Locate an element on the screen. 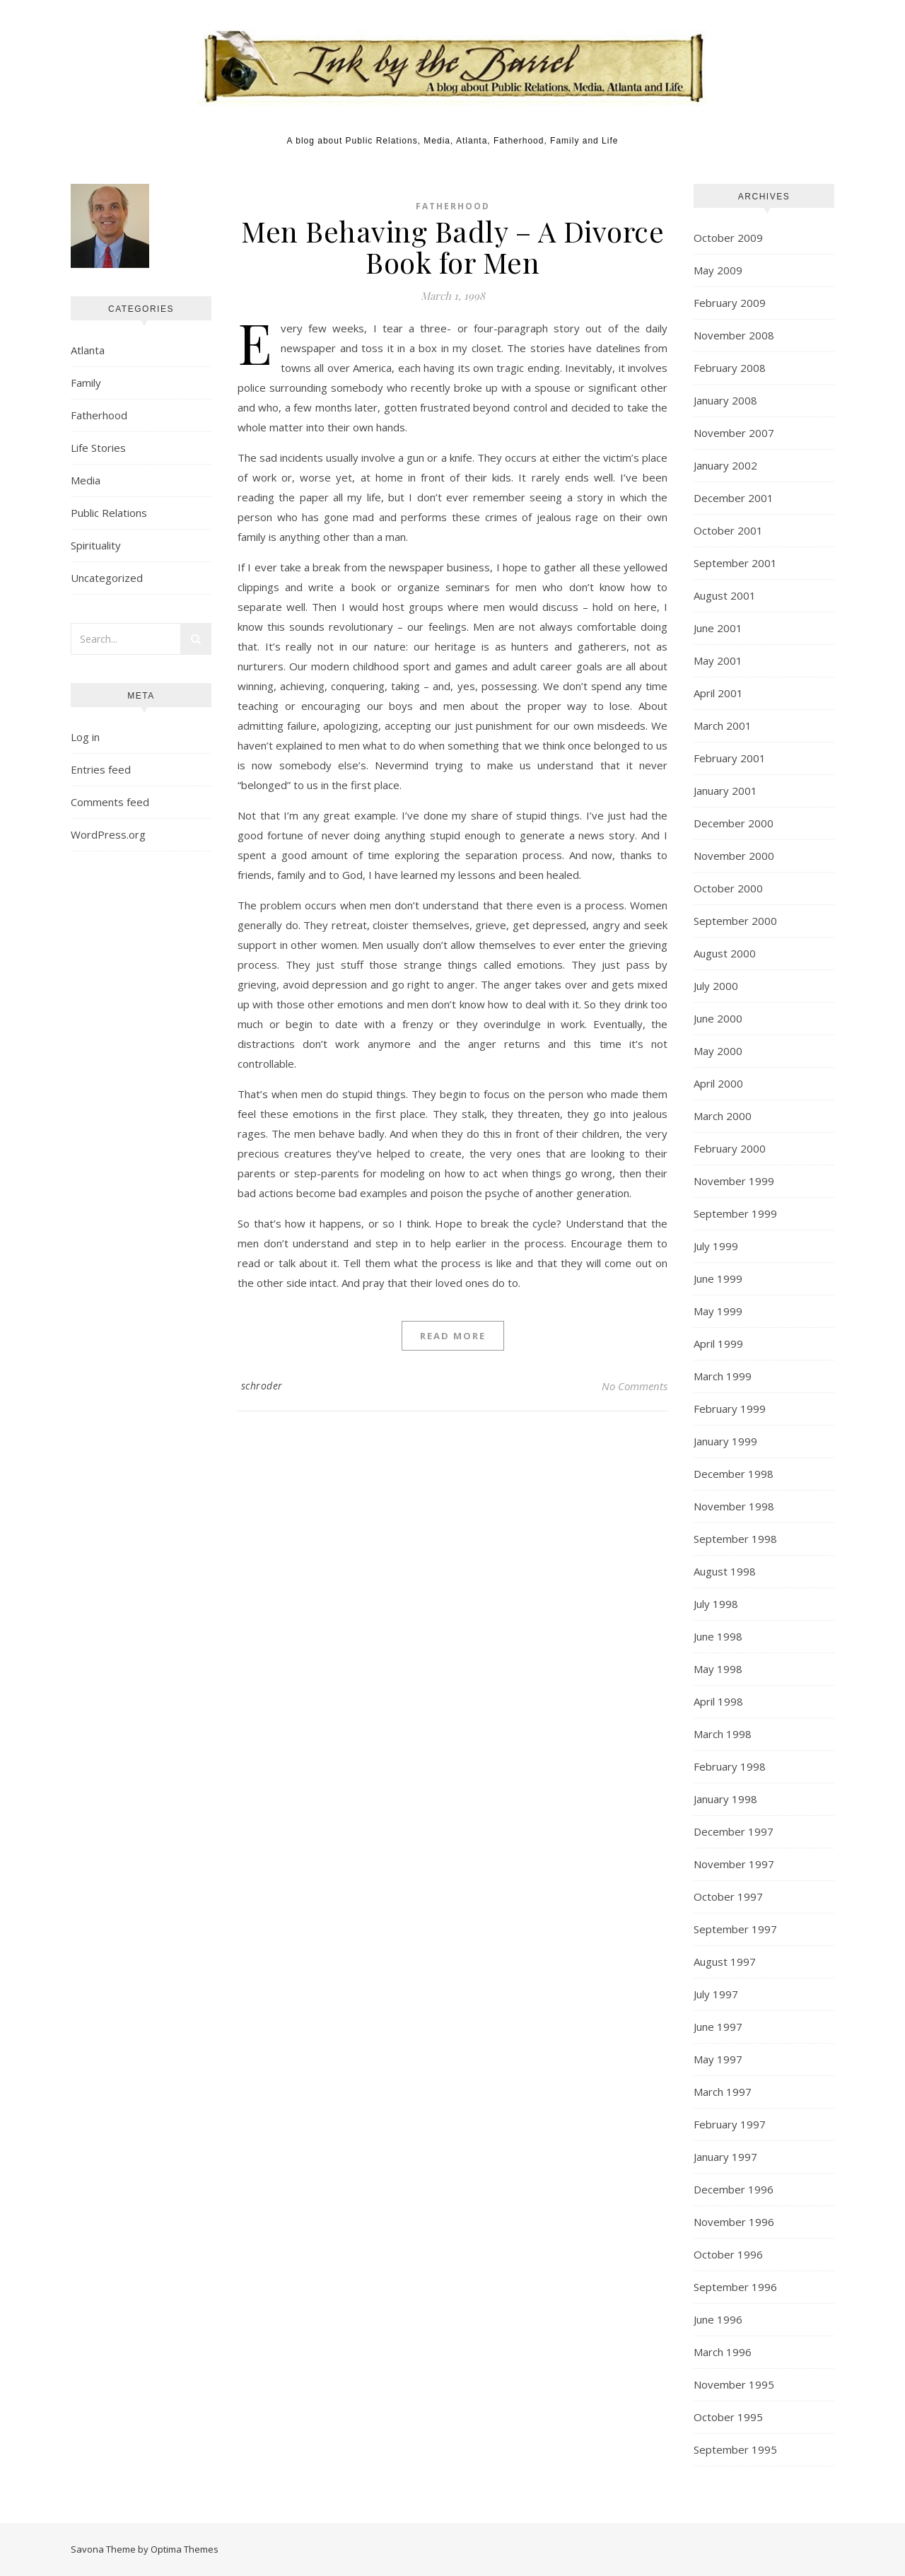 Image resolution: width=905 pixels, height=2576 pixels. July 1999 is located at coordinates (716, 1246).